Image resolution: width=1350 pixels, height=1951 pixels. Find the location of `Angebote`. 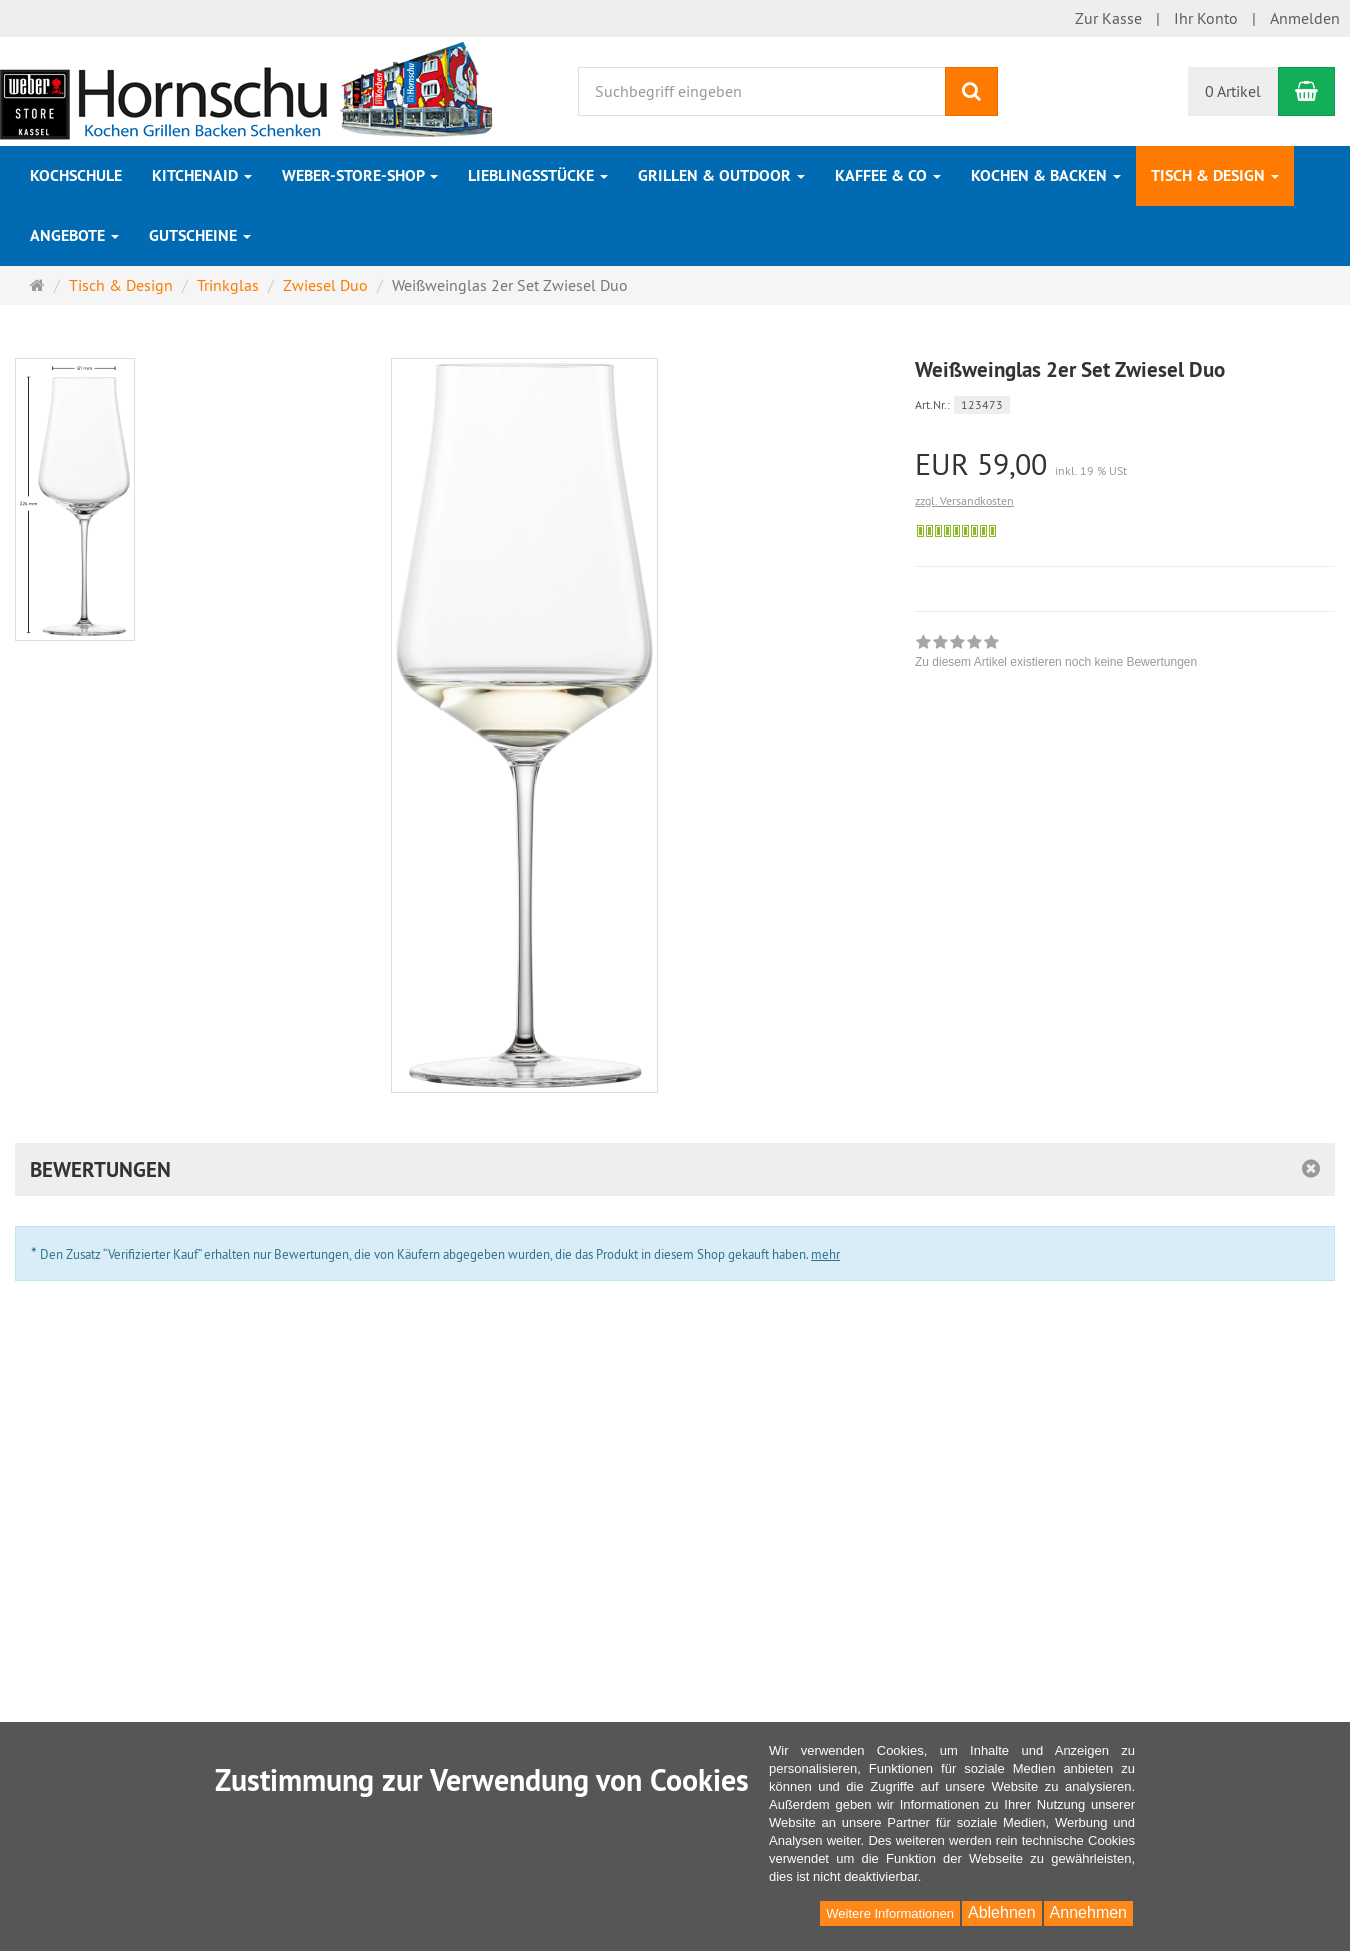

Angebote is located at coordinates (74, 235).